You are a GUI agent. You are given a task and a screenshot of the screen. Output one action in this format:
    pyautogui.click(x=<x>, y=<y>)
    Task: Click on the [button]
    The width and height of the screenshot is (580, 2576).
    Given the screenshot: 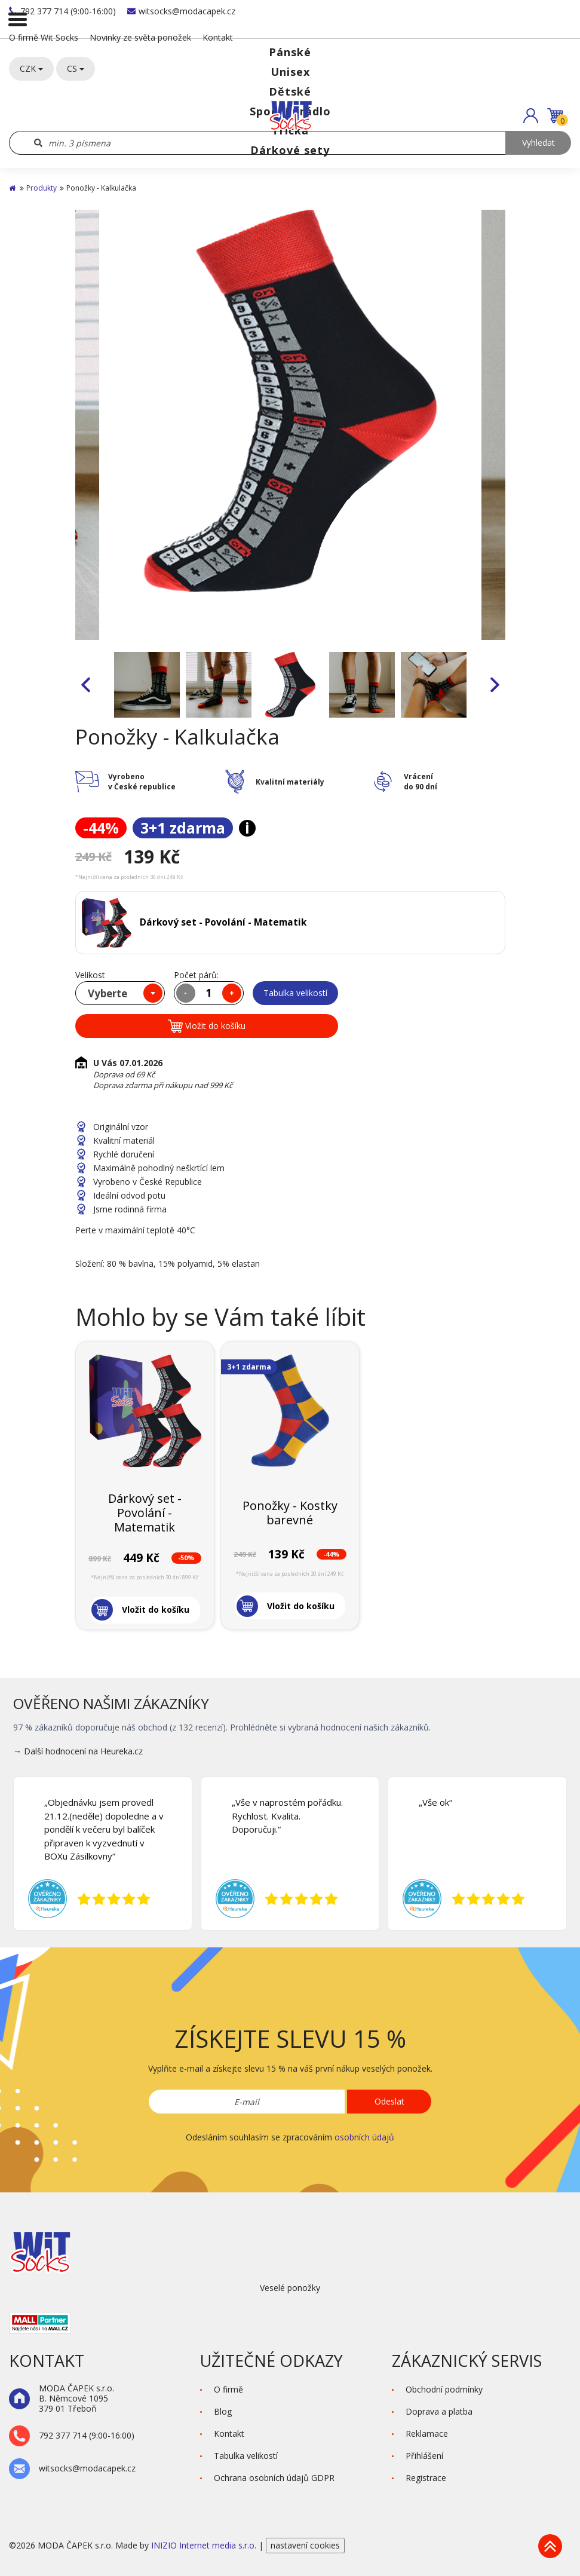 What is the action you would take?
    pyautogui.click(x=530, y=115)
    